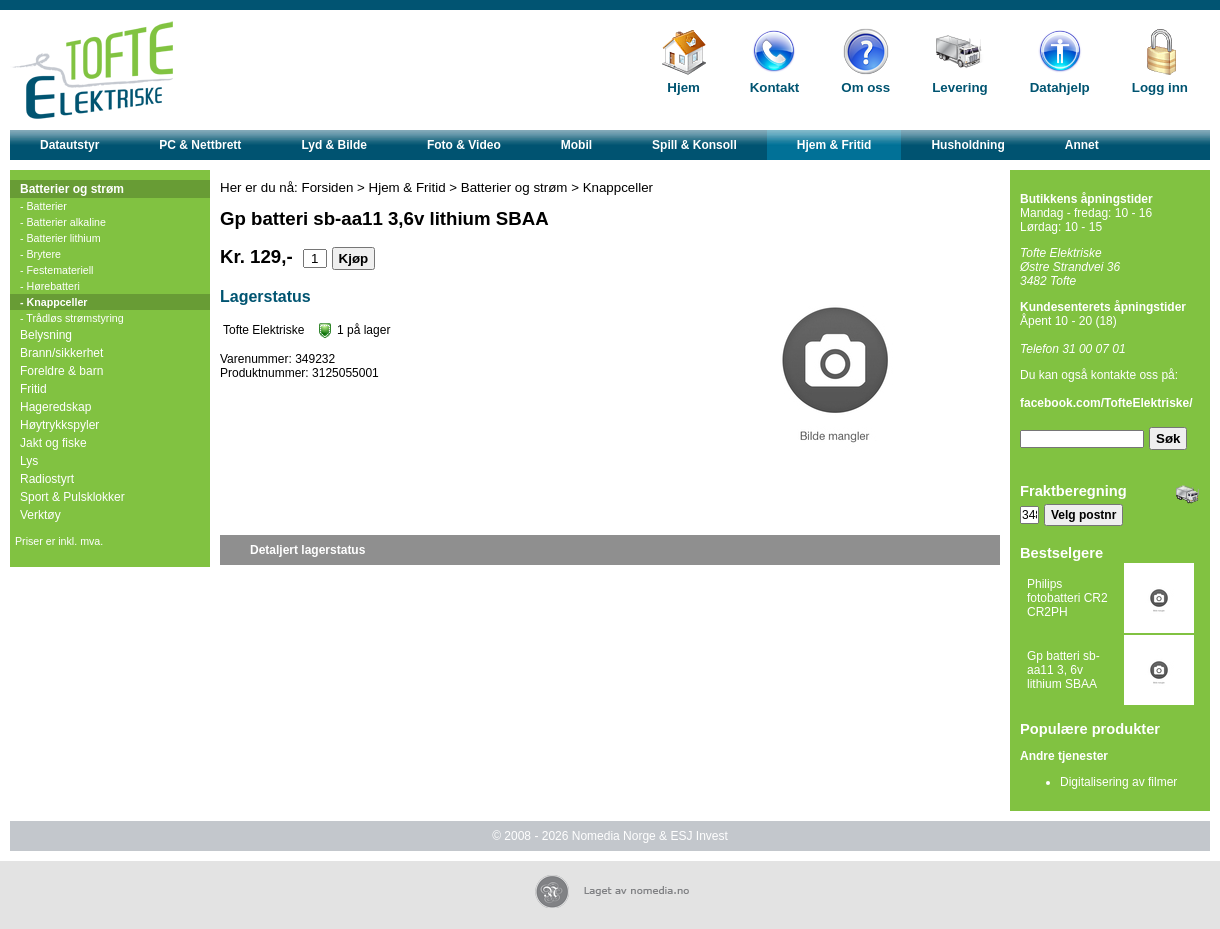 This screenshot has width=1220, height=929. I want to click on - Batterier lithium, so click(60, 238).